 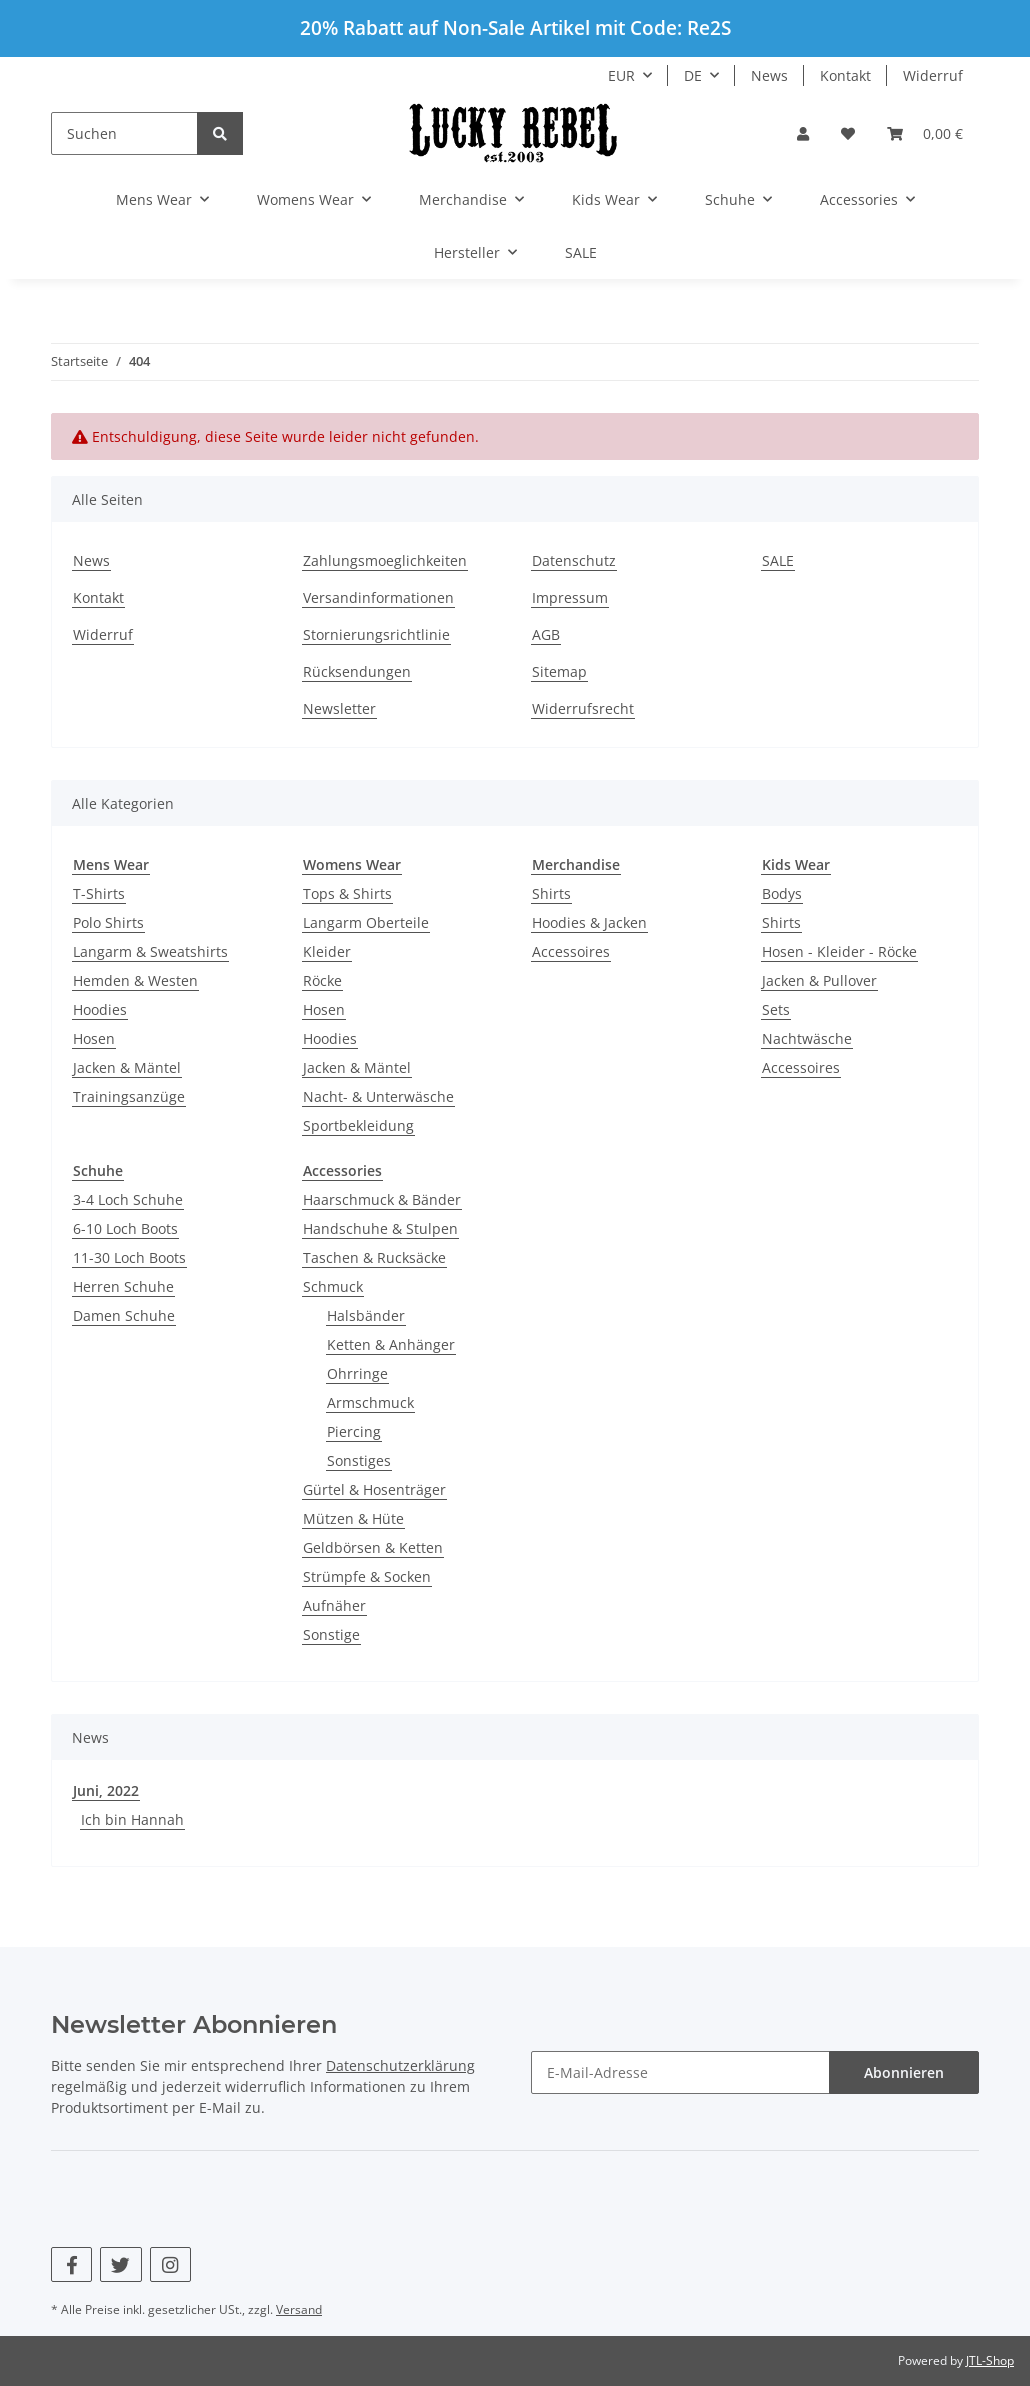 I want to click on Impressum, so click(x=570, y=597).